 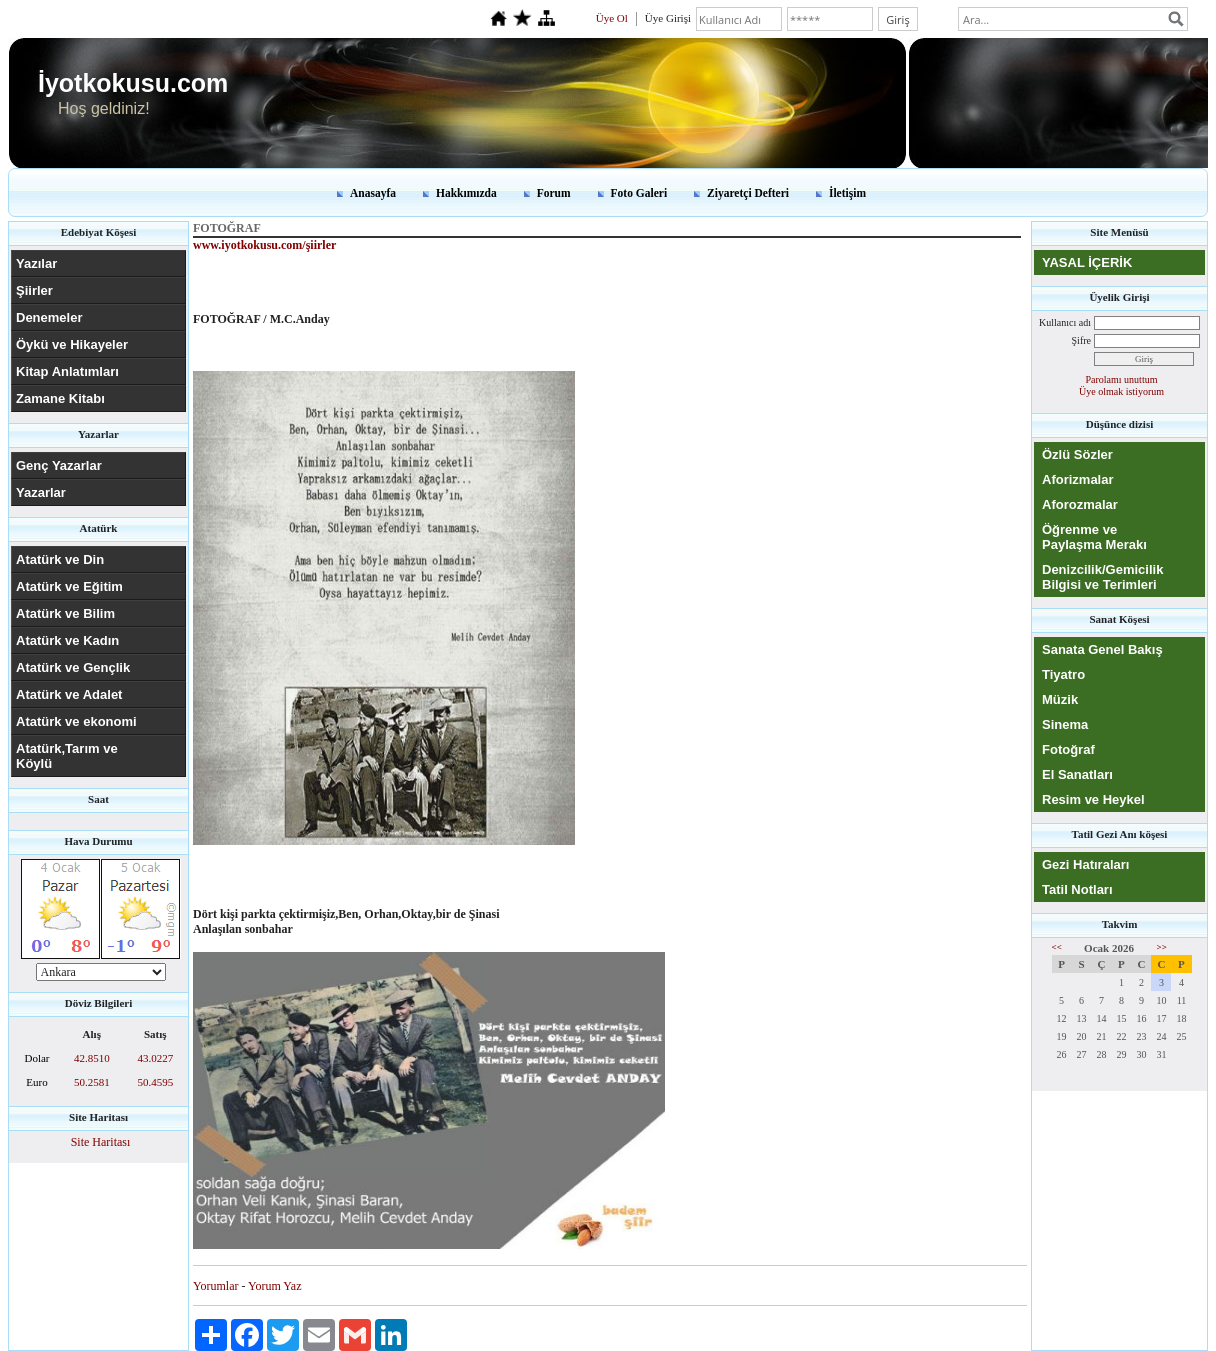 What do you see at coordinates (1081, 340) in the screenshot?
I see `Şifre` at bounding box center [1081, 340].